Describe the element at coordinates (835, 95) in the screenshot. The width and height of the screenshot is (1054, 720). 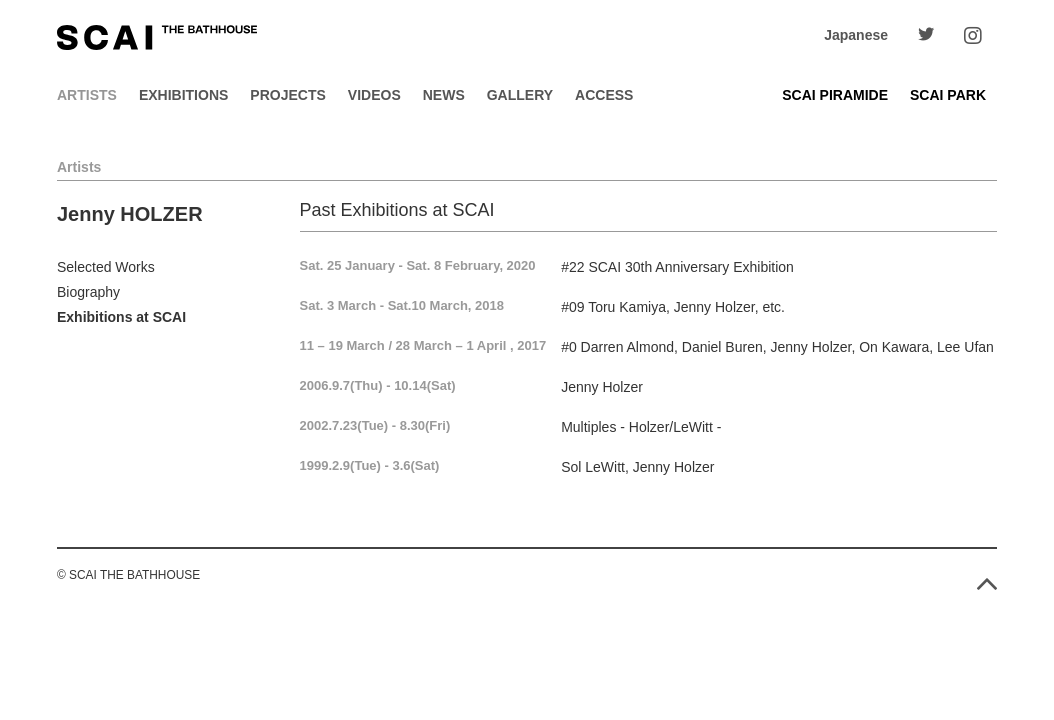
I see `SCAI PIRAMIDE [button]` at that location.